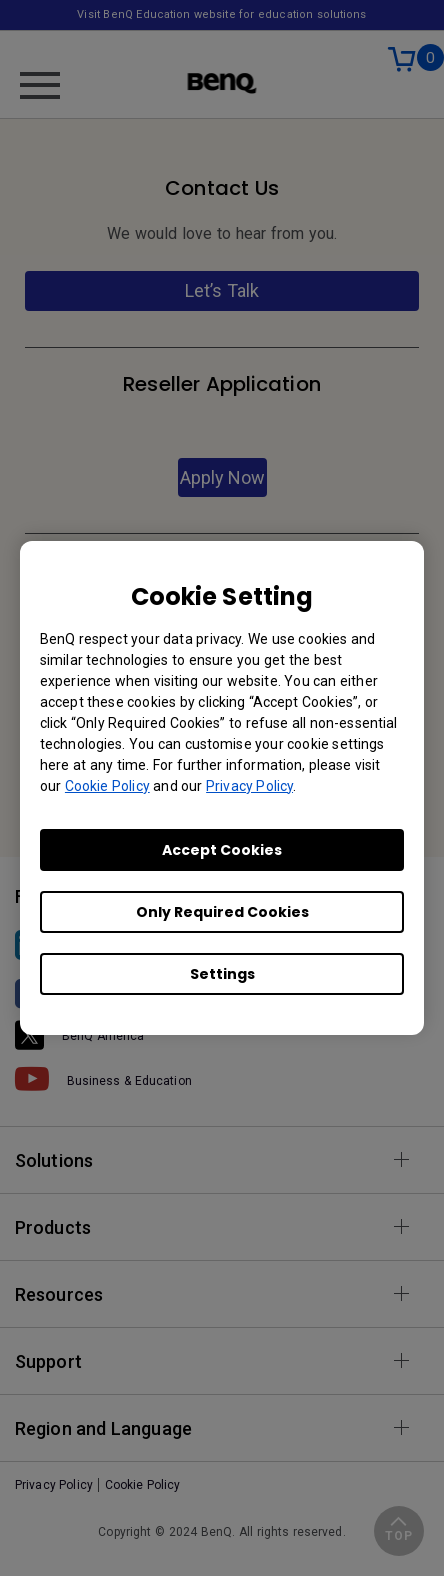 Image resolution: width=444 pixels, height=1576 pixels. What do you see at coordinates (222, 974) in the screenshot?
I see `Settings` at bounding box center [222, 974].